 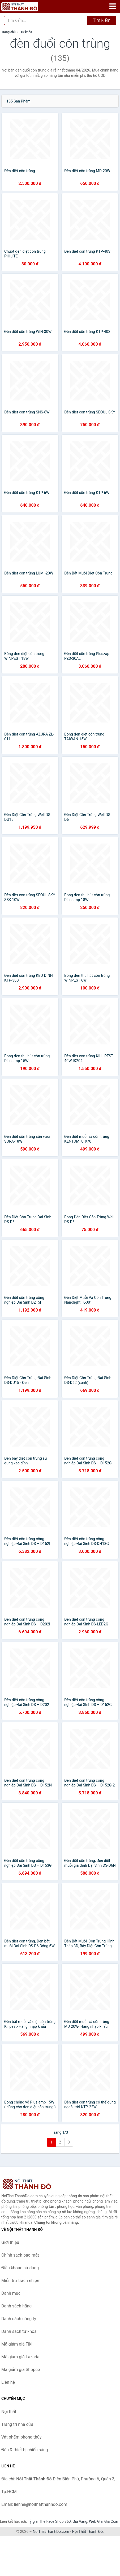 I want to click on Liên hệ, so click(x=8, y=2382).